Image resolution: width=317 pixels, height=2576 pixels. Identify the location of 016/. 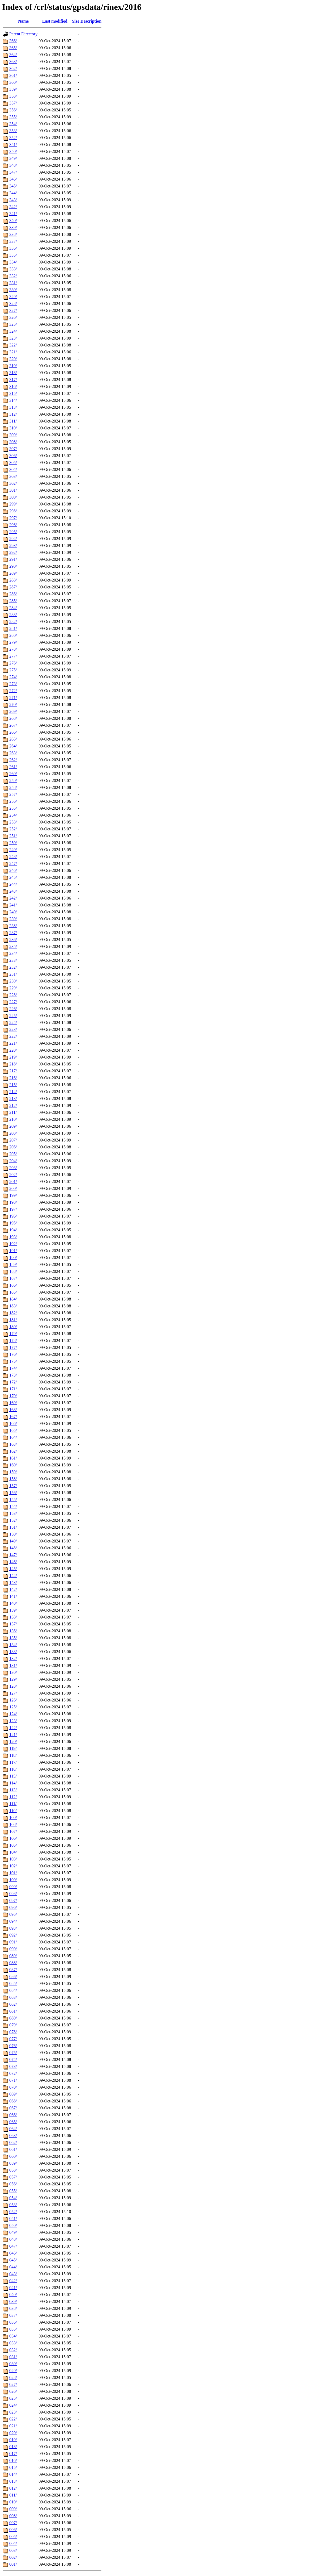
(13, 2460).